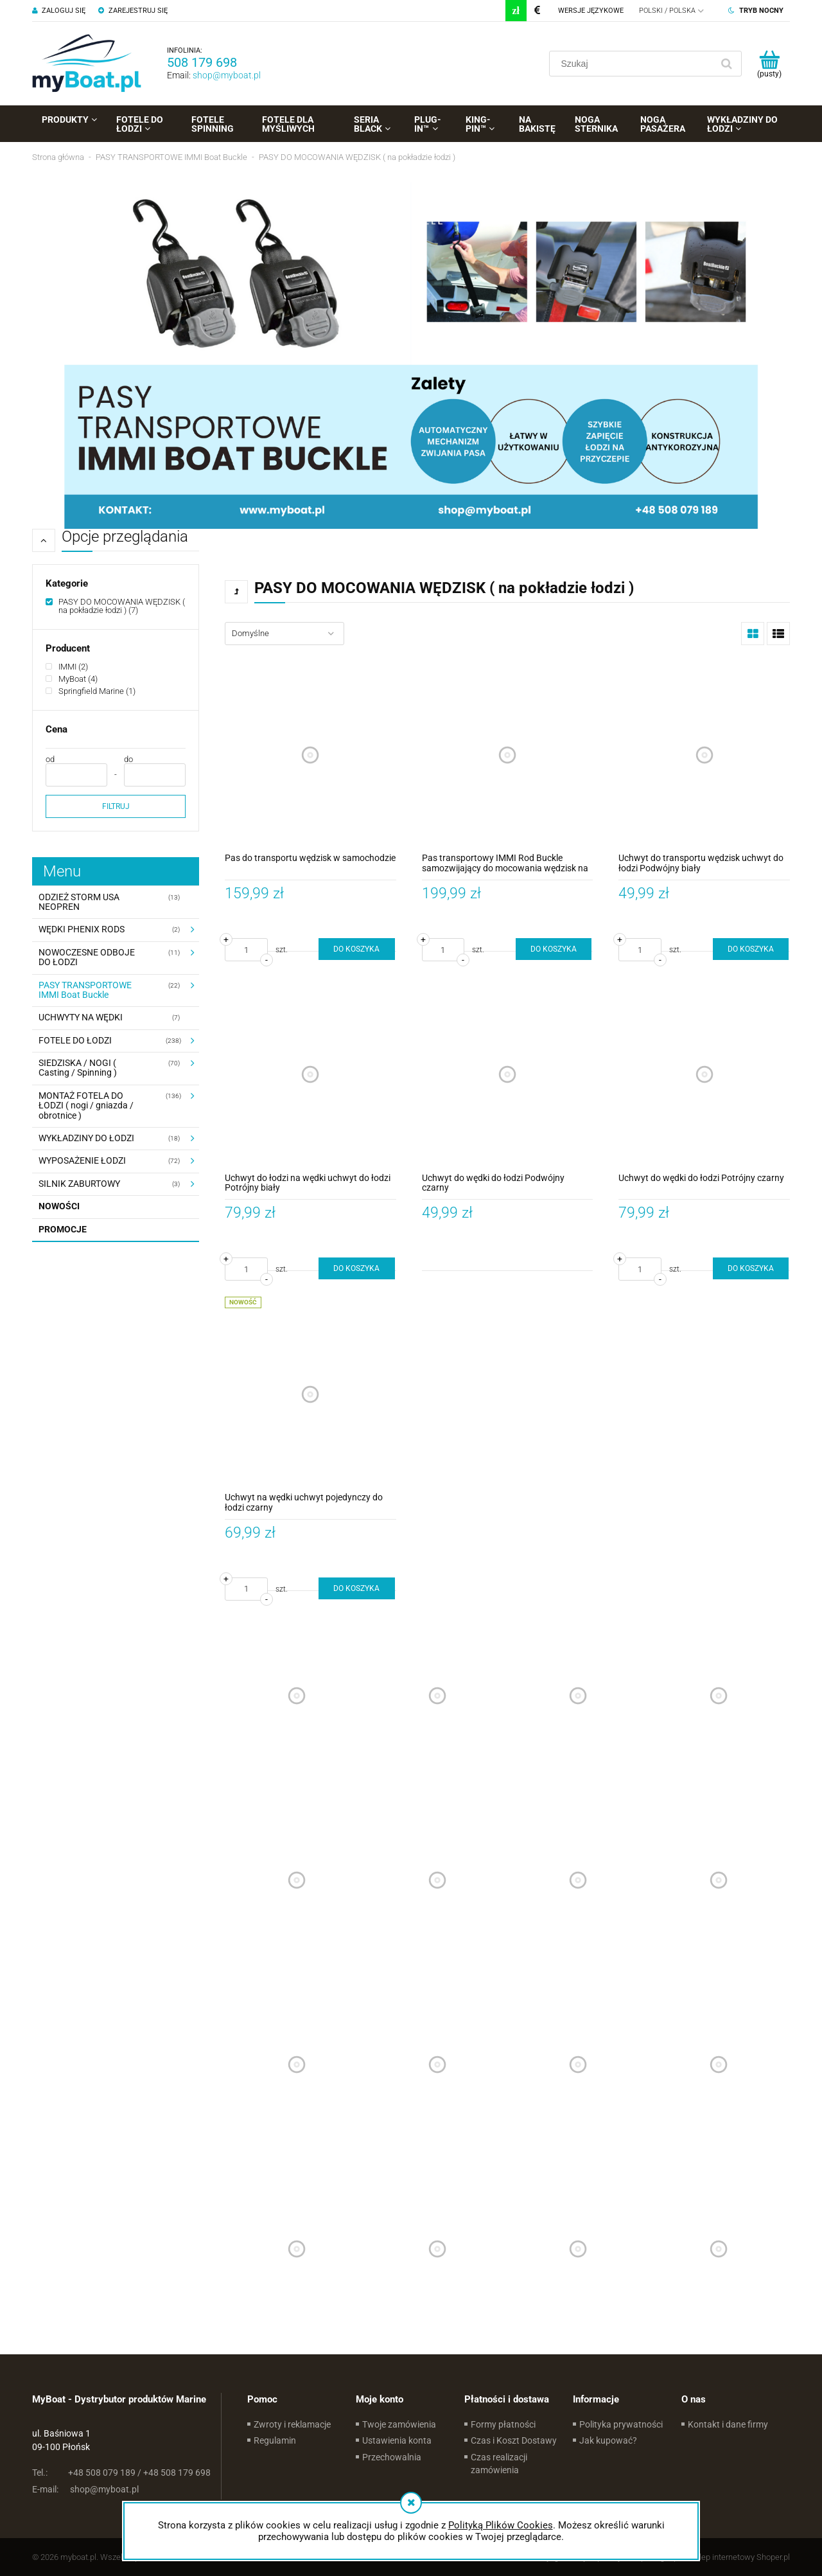  What do you see at coordinates (81, 1017) in the screenshot?
I see `UCHWYTY NA WĘDKI [UCHWYTY NA WĘDKI 7]` at bounding box center [81, 1017].